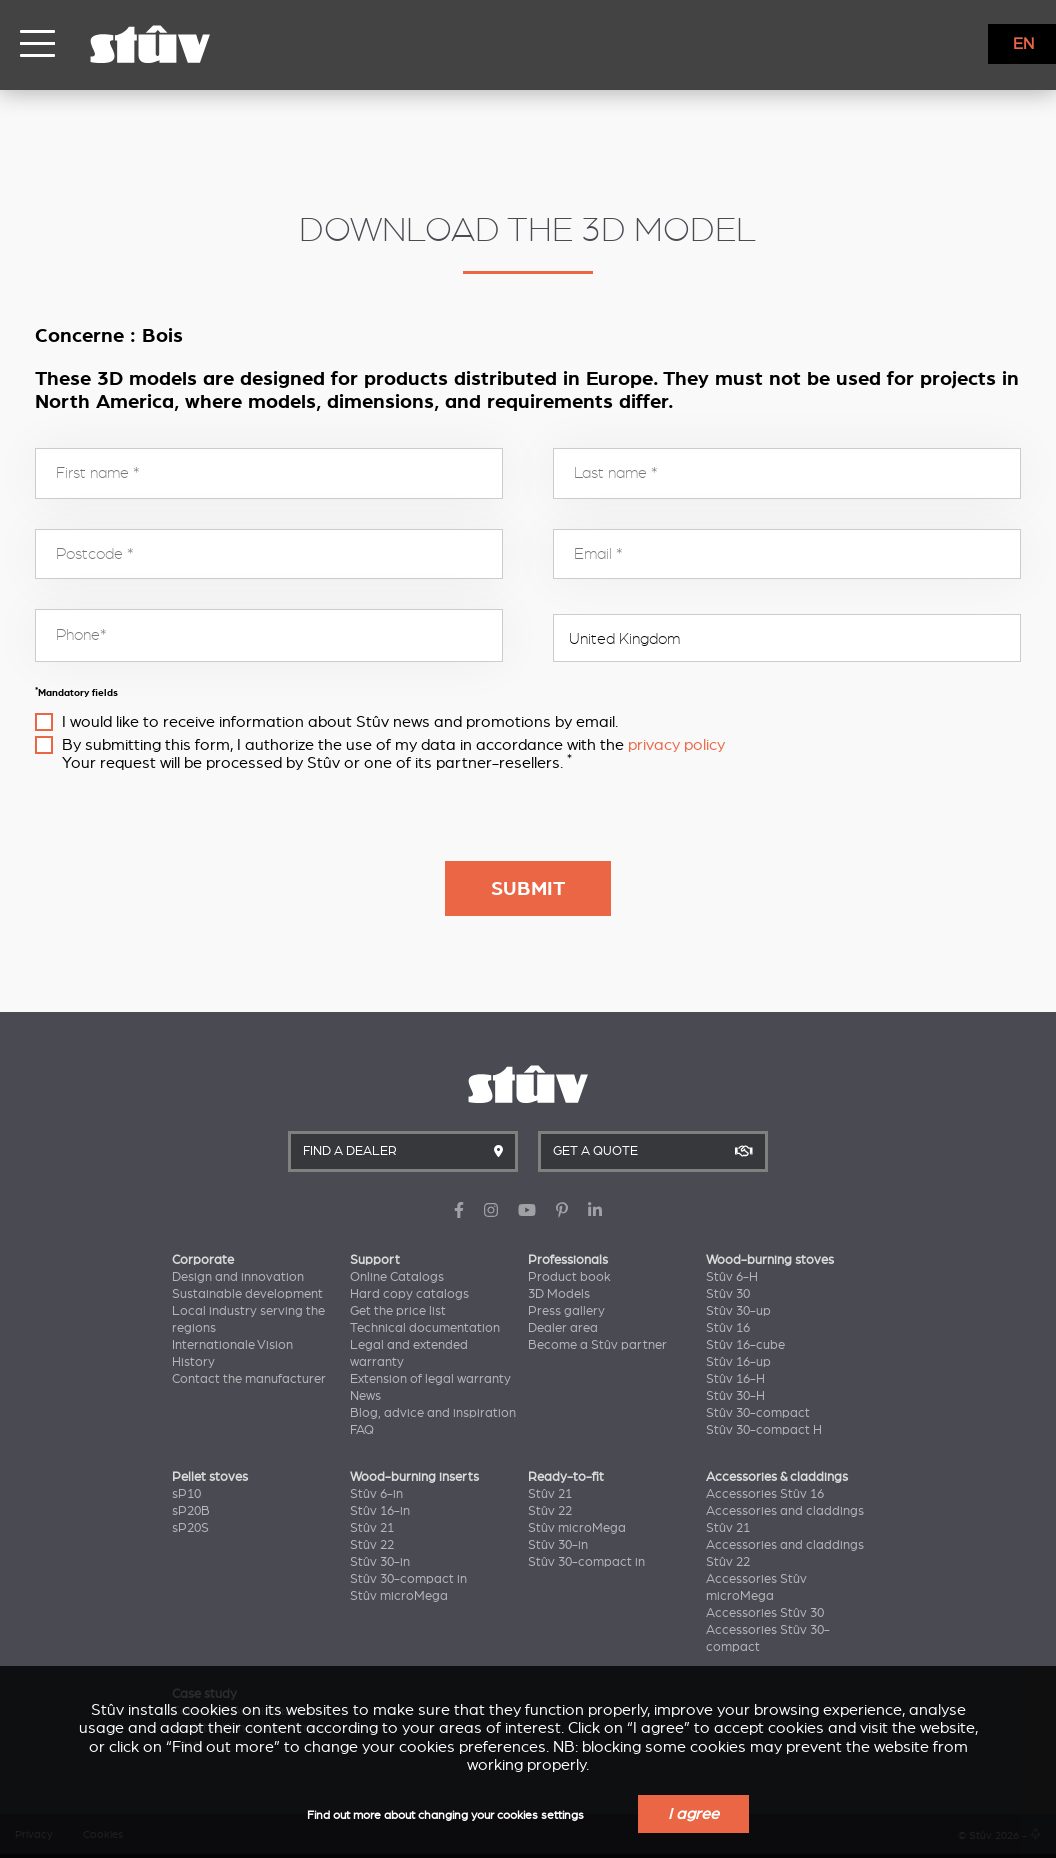 Image resolution: width=1056 pixels, height=1858 pixels. What do you see at coordinates (566, 1477) in the screenshot?
I see `Ready-to-fit` at bounding box center [566, 1477].